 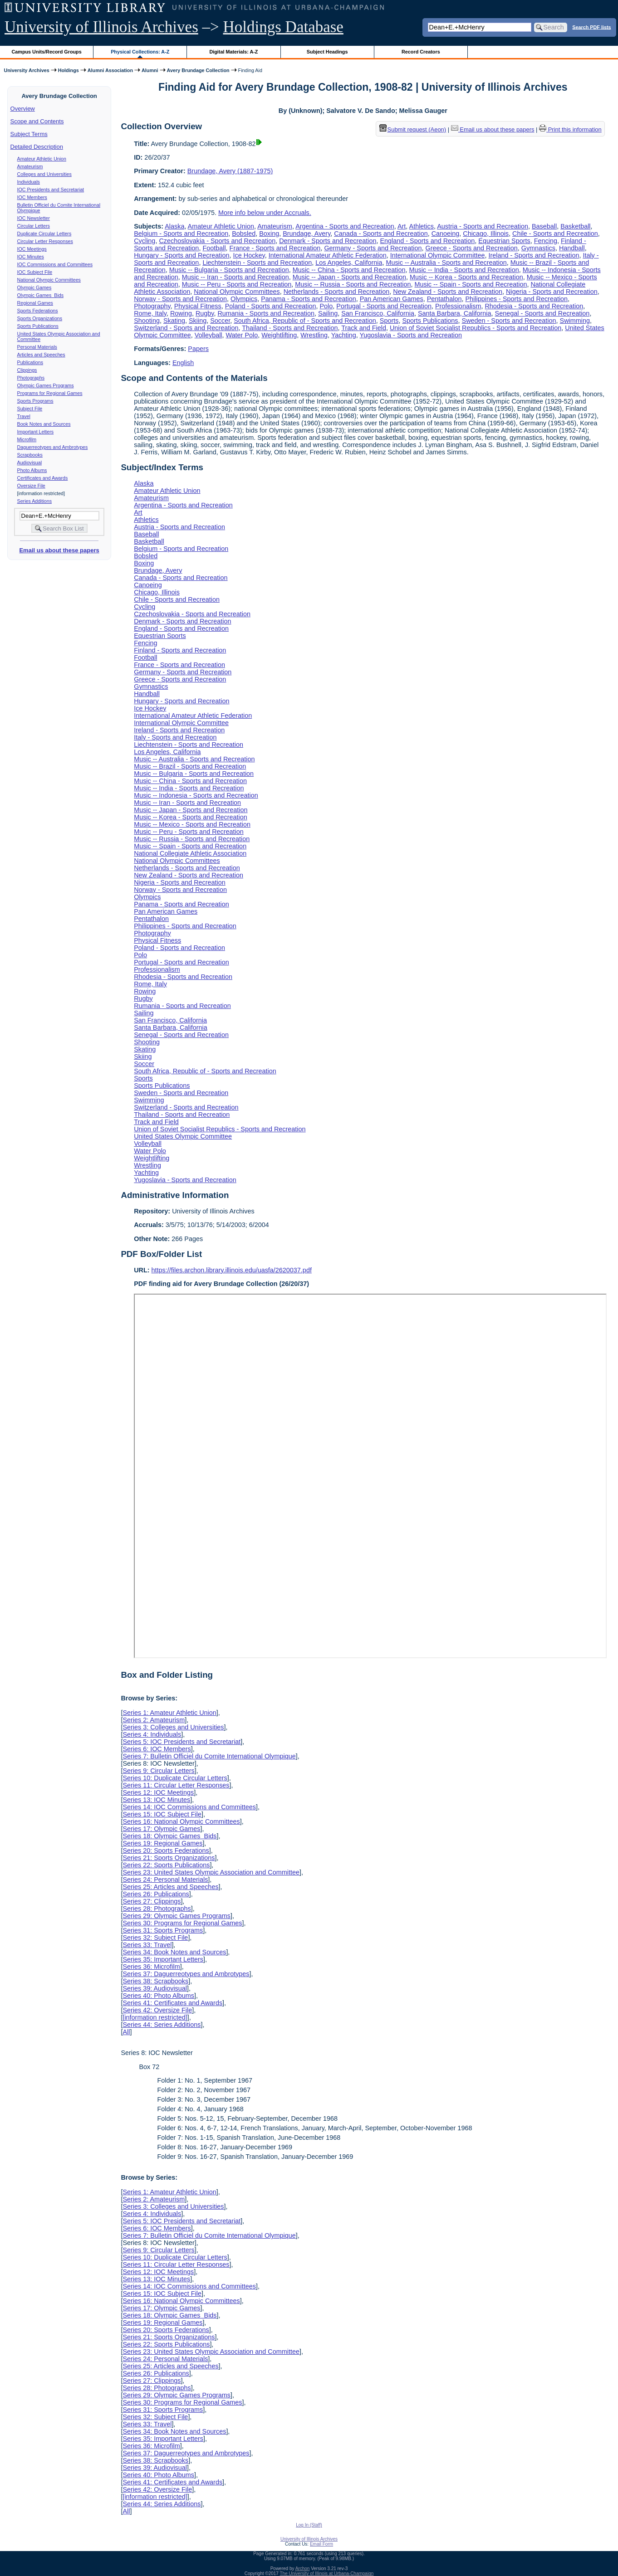 What do you see at coordinates (181, 1741) in the screenshot?
I see `Series 5: IOC Presidents and Secretariat` at bounding box center [181, 1741].